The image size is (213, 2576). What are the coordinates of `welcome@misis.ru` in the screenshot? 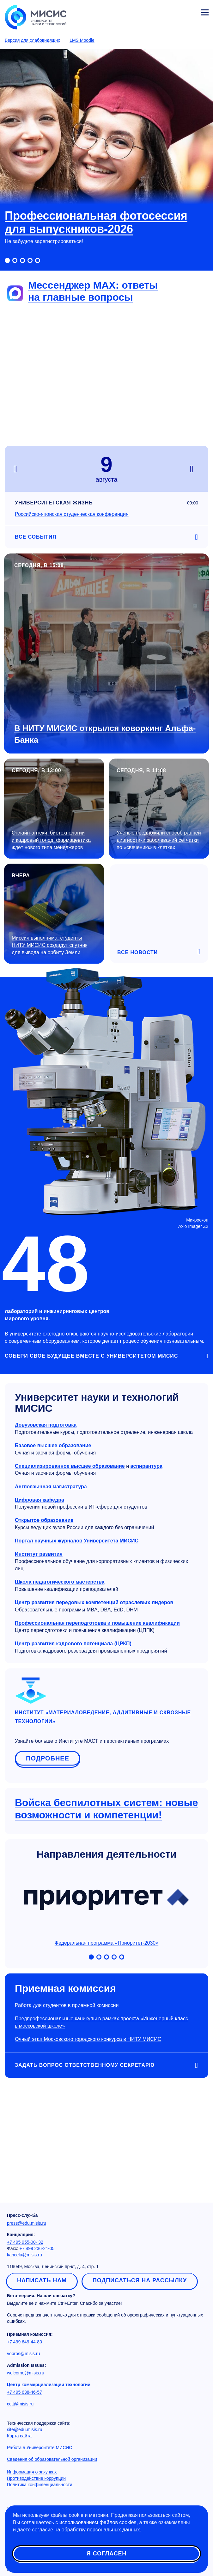 It's located at (25, 2372).